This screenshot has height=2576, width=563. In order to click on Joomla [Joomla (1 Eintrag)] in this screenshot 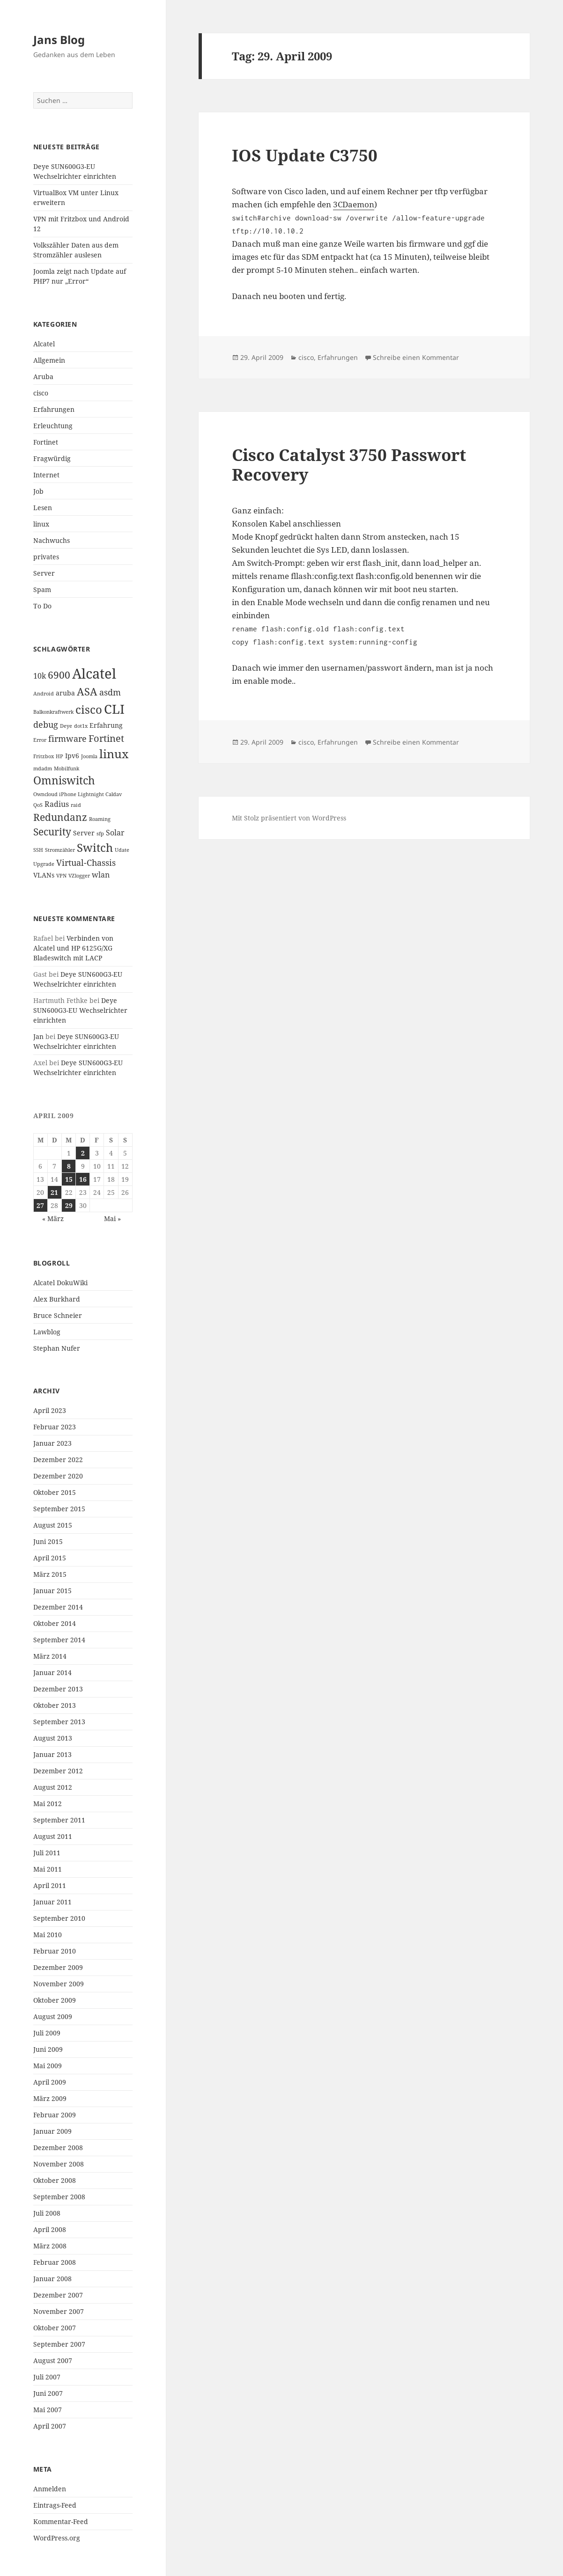, I will do `click(89, 756)`.